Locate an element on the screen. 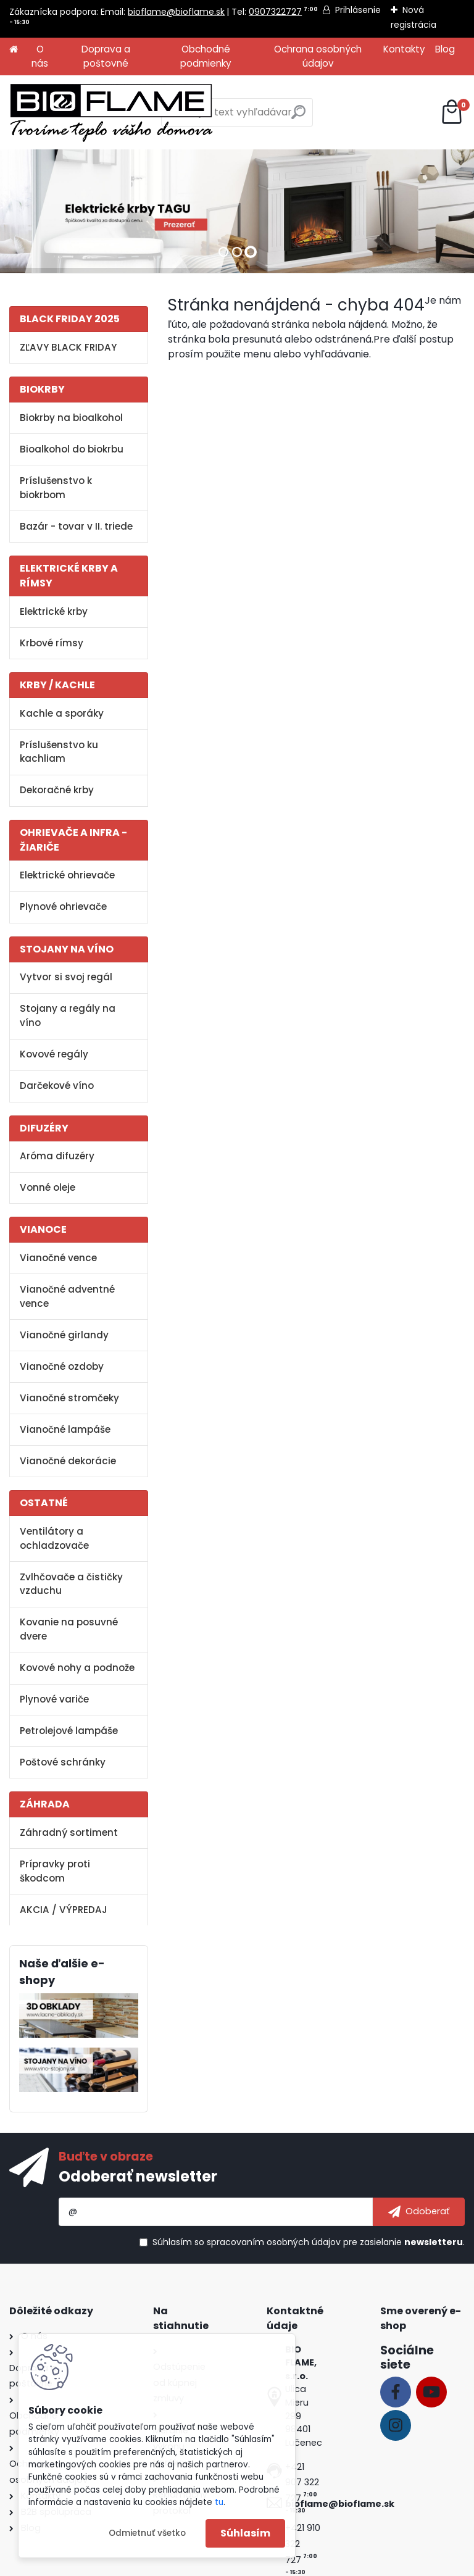  Ventilátory a ochladzovače is located at coordinates (54, 1538).